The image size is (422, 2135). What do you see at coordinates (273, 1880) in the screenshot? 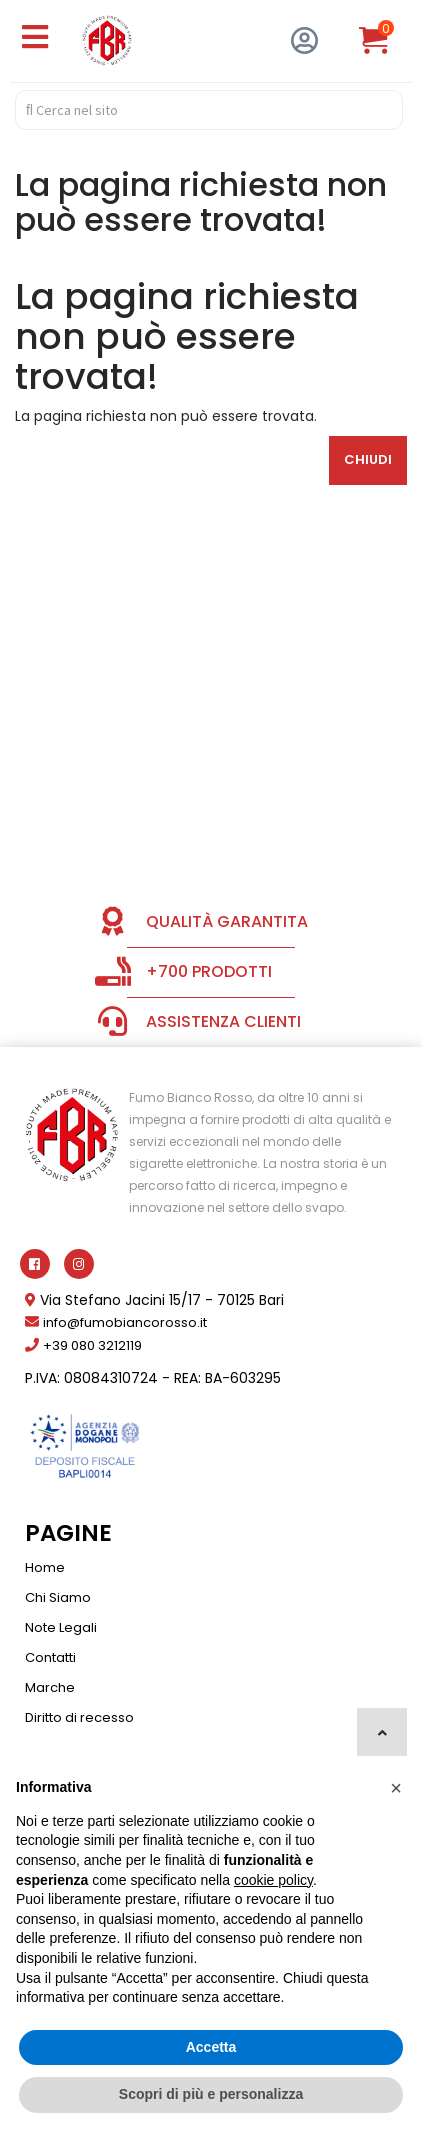
I see `cookie policy [button]` at bounding box center [273, 1880].